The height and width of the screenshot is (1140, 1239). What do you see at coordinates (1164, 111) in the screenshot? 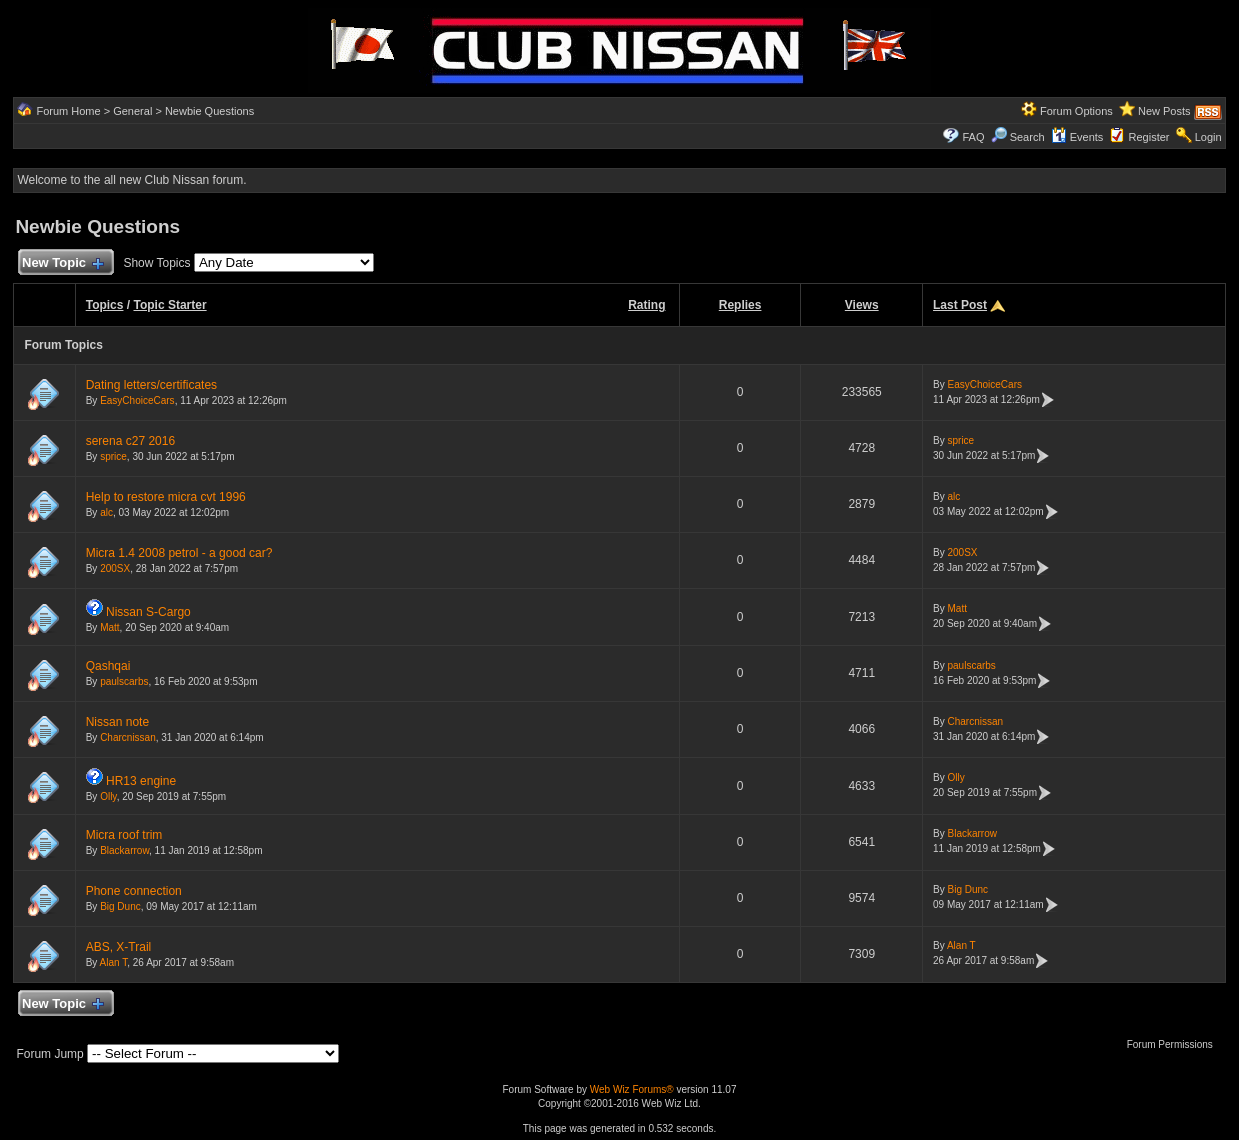
I see `New Posts` at bounding box center [1164, 111].